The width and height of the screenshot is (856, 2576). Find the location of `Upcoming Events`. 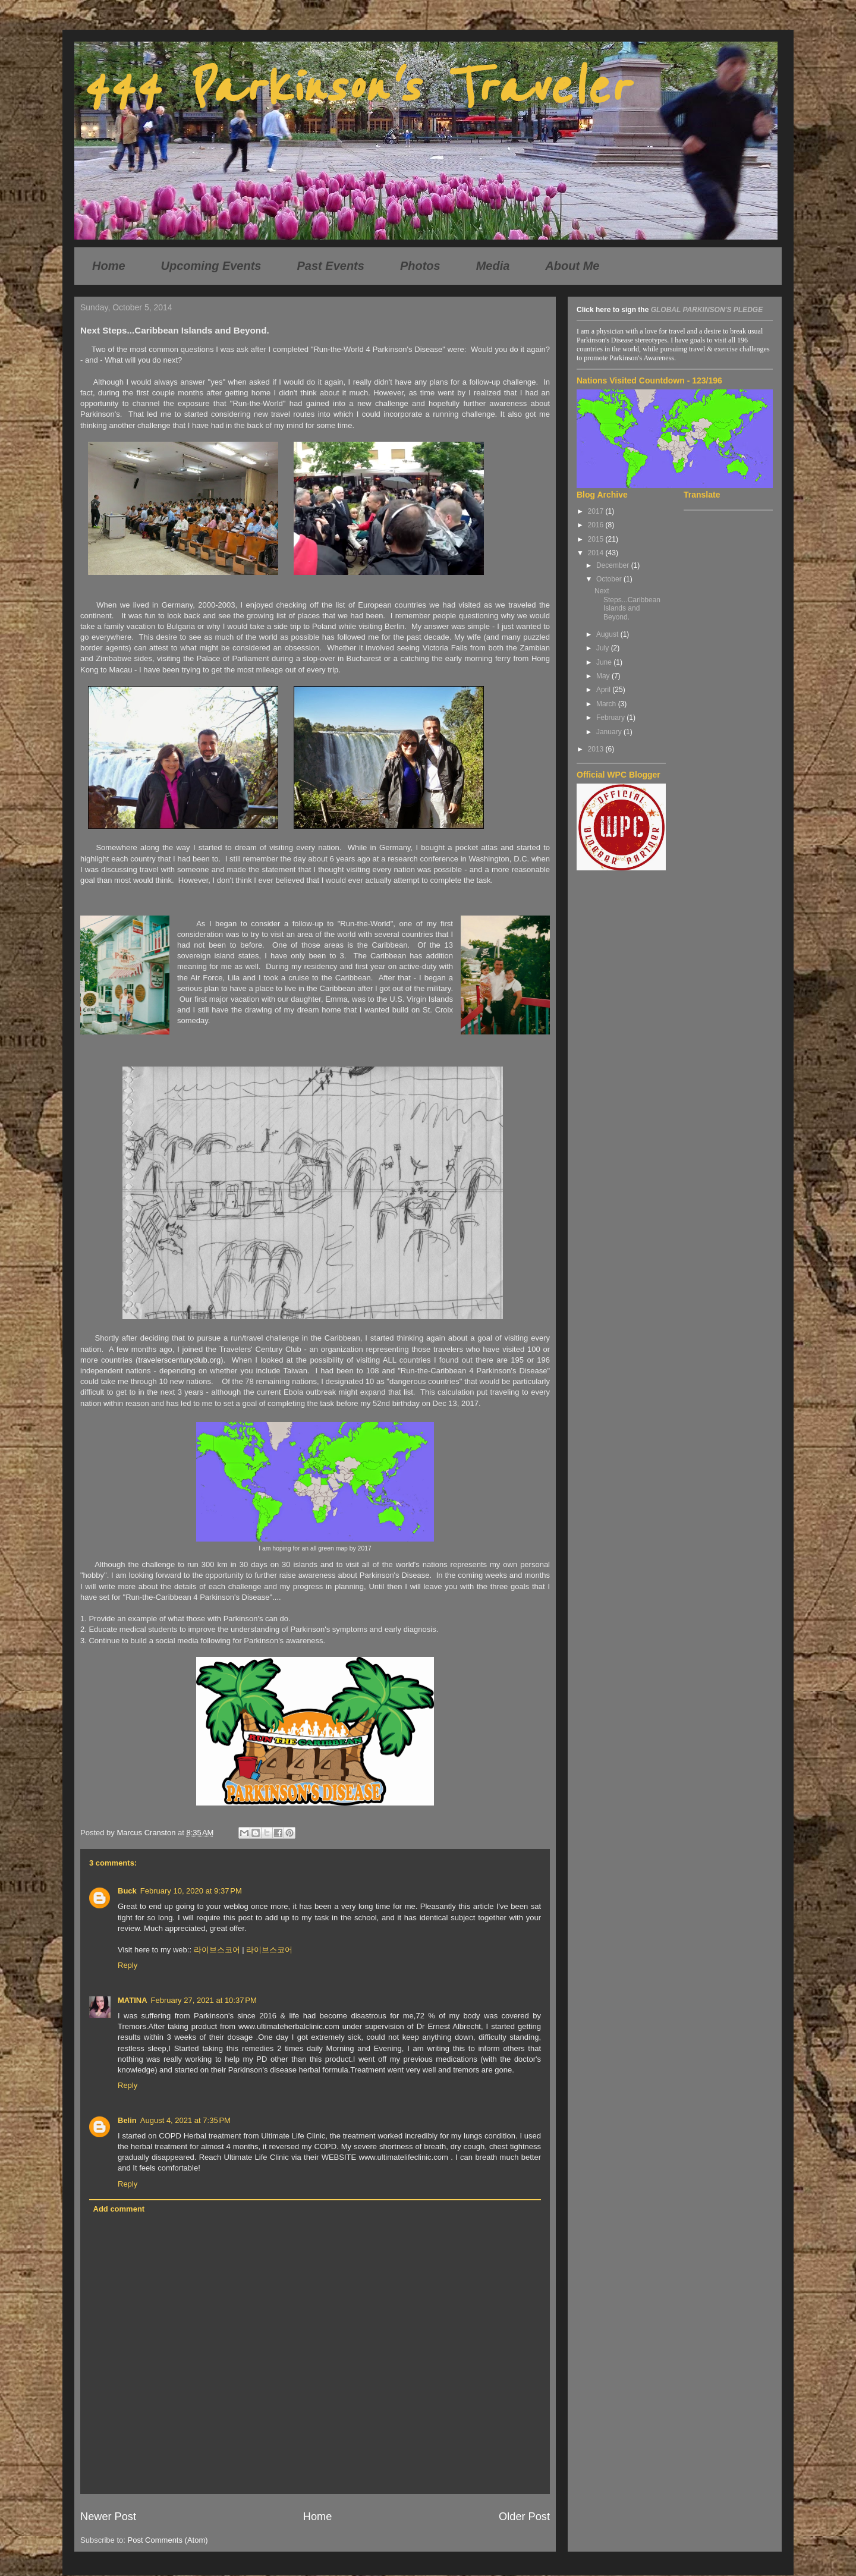

Upcoming Events is located at coordinates (211, 265).